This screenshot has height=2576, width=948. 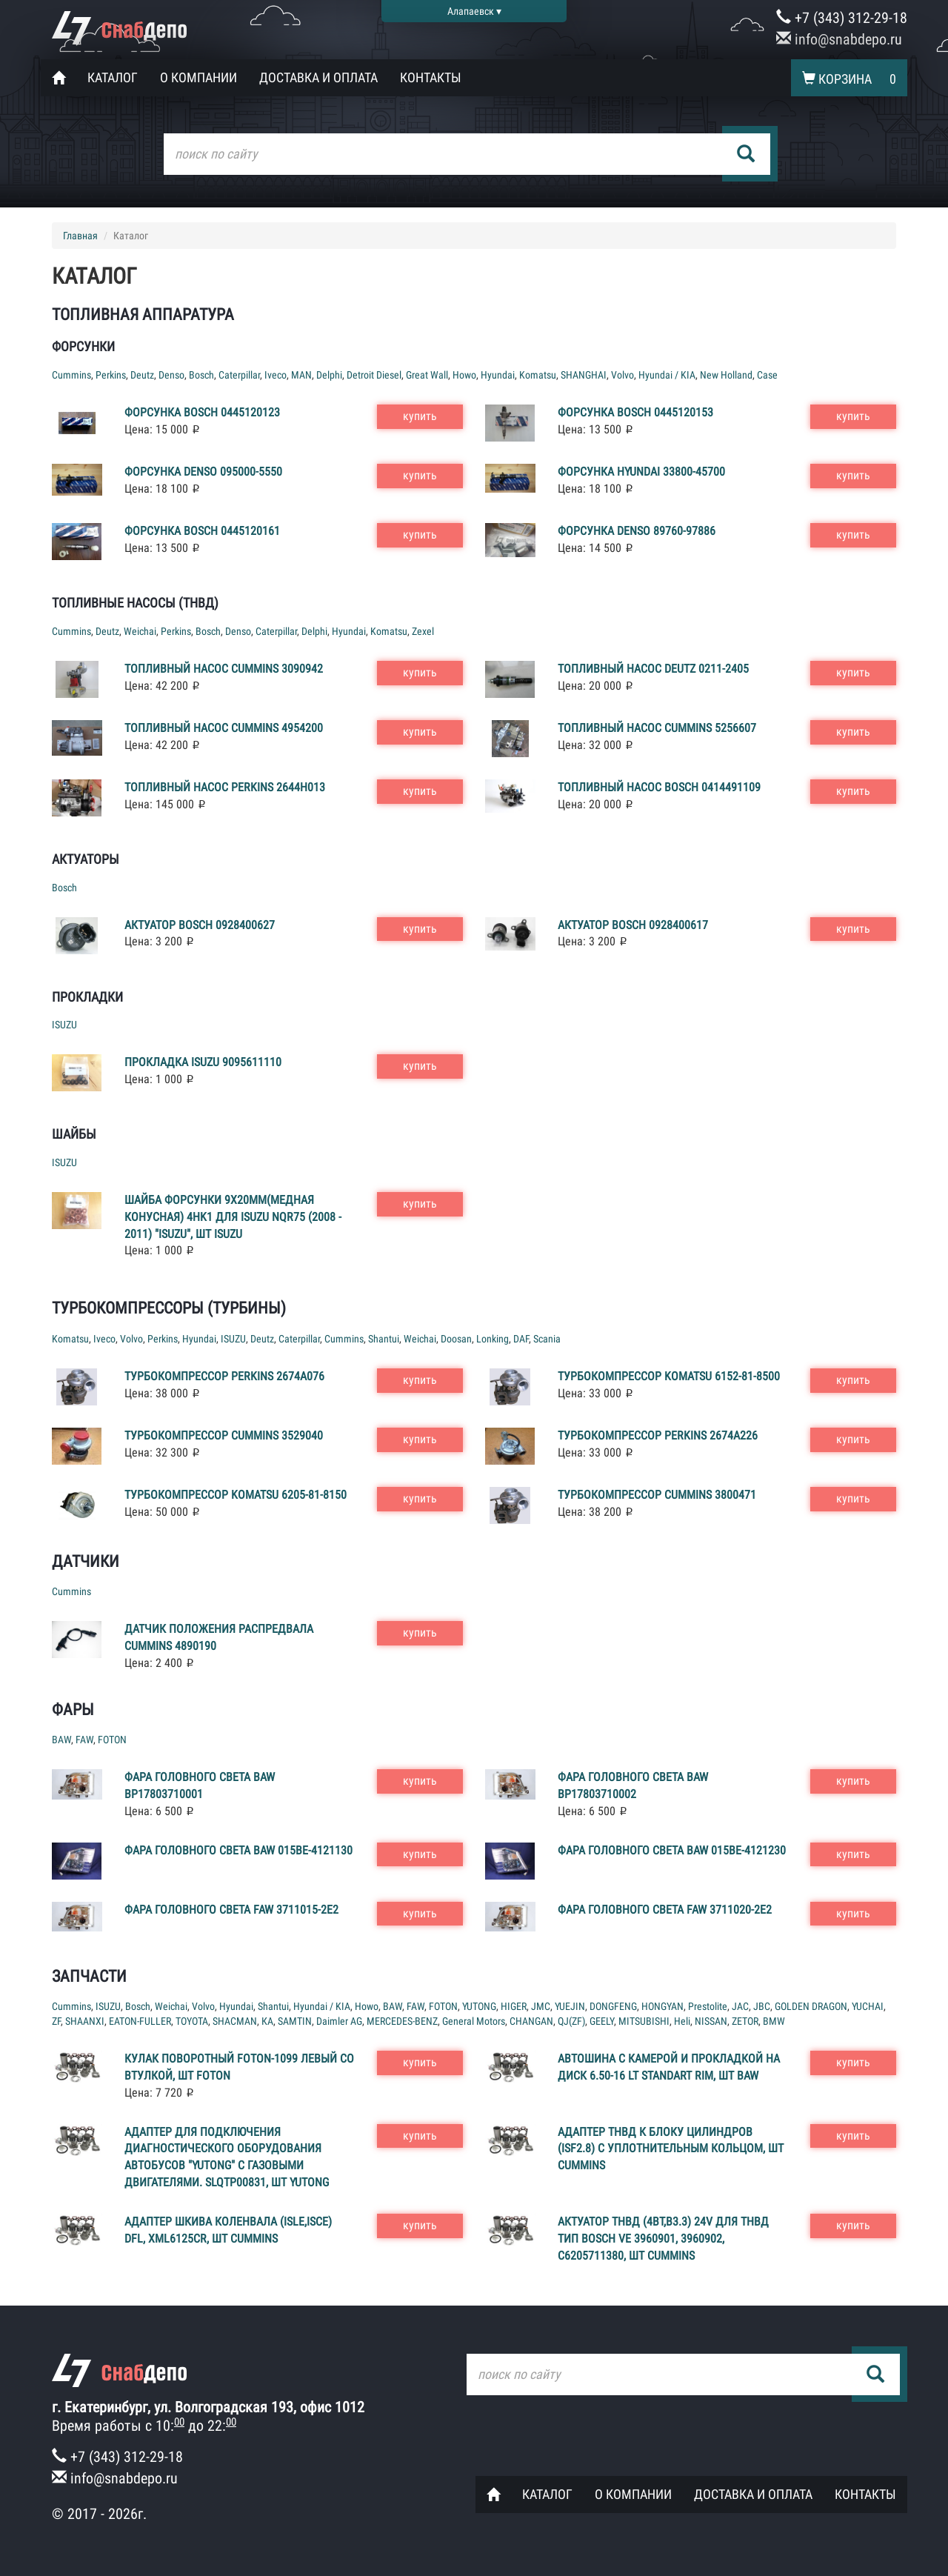 What do you see at coordinates (514, 2006) in the screenshot?
I see `HIGER` at bounding box center [514, 2006].